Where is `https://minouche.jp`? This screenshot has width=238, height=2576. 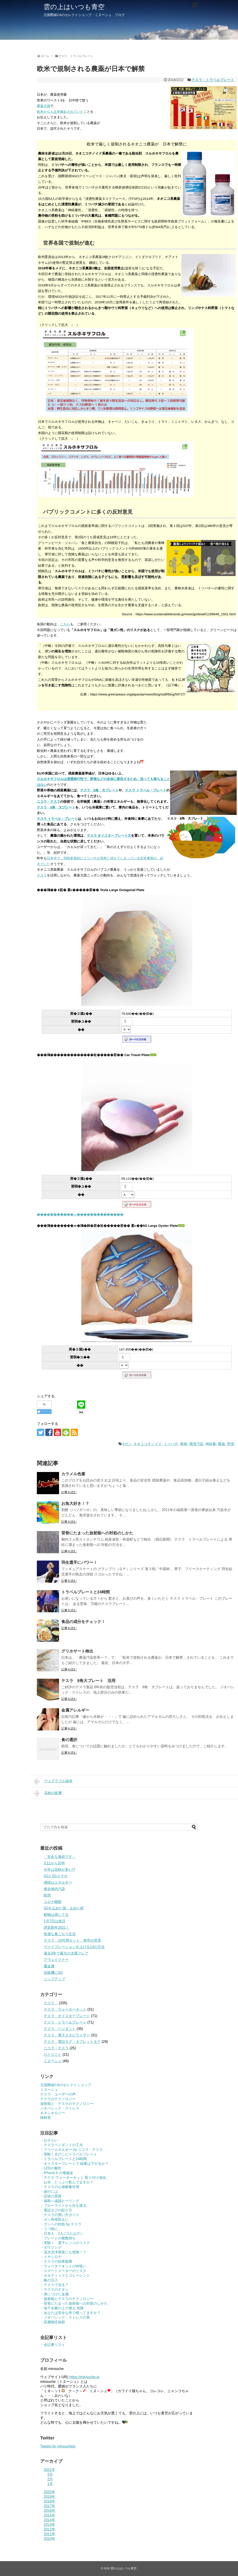
https://minouche.jp is located at coordinates (84, 2377).